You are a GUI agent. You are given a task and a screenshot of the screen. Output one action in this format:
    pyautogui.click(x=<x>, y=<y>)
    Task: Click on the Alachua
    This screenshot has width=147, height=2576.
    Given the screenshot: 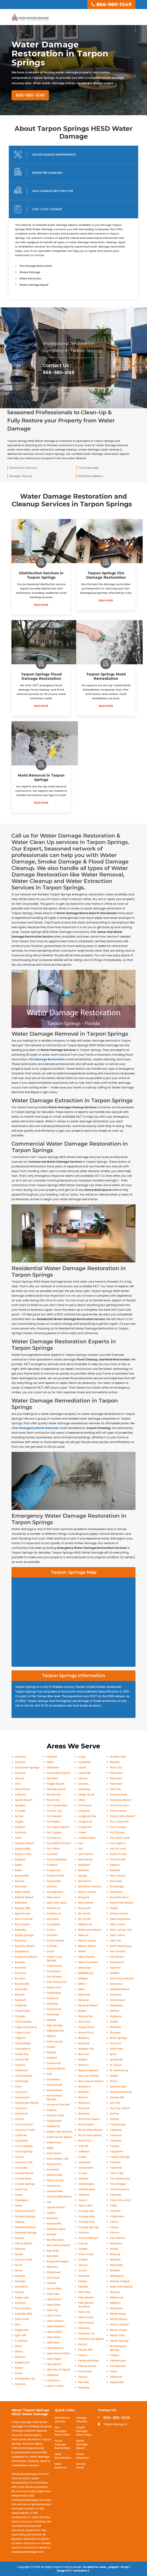 What is the action you would take?
    pyautogui.click(x=20, y=1756)
    